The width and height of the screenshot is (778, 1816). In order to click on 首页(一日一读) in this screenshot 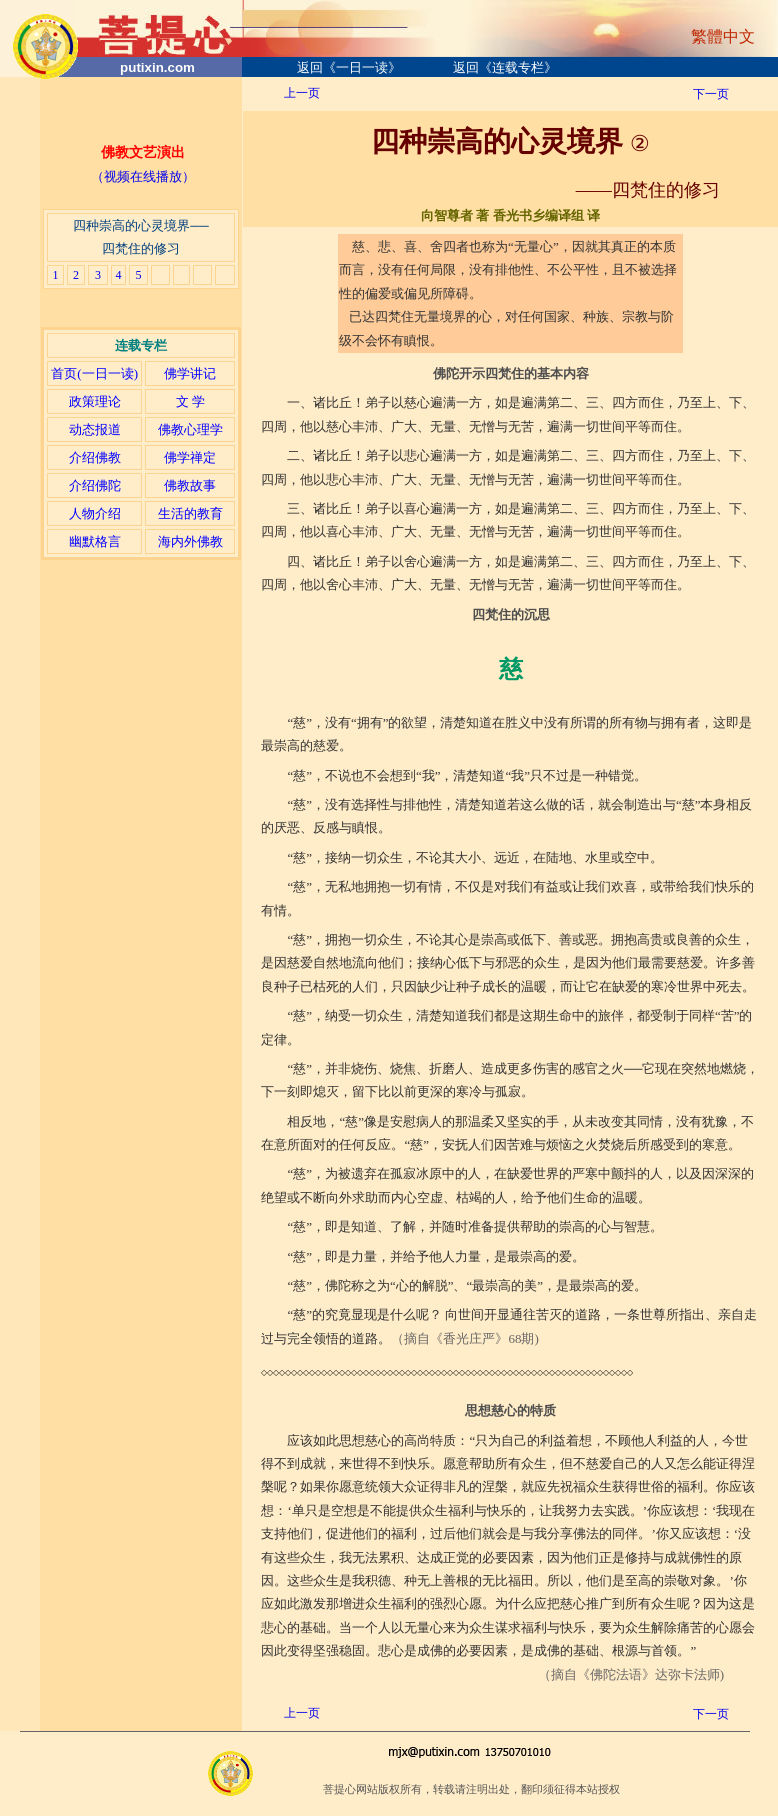, I will do `click(94, 373)`.